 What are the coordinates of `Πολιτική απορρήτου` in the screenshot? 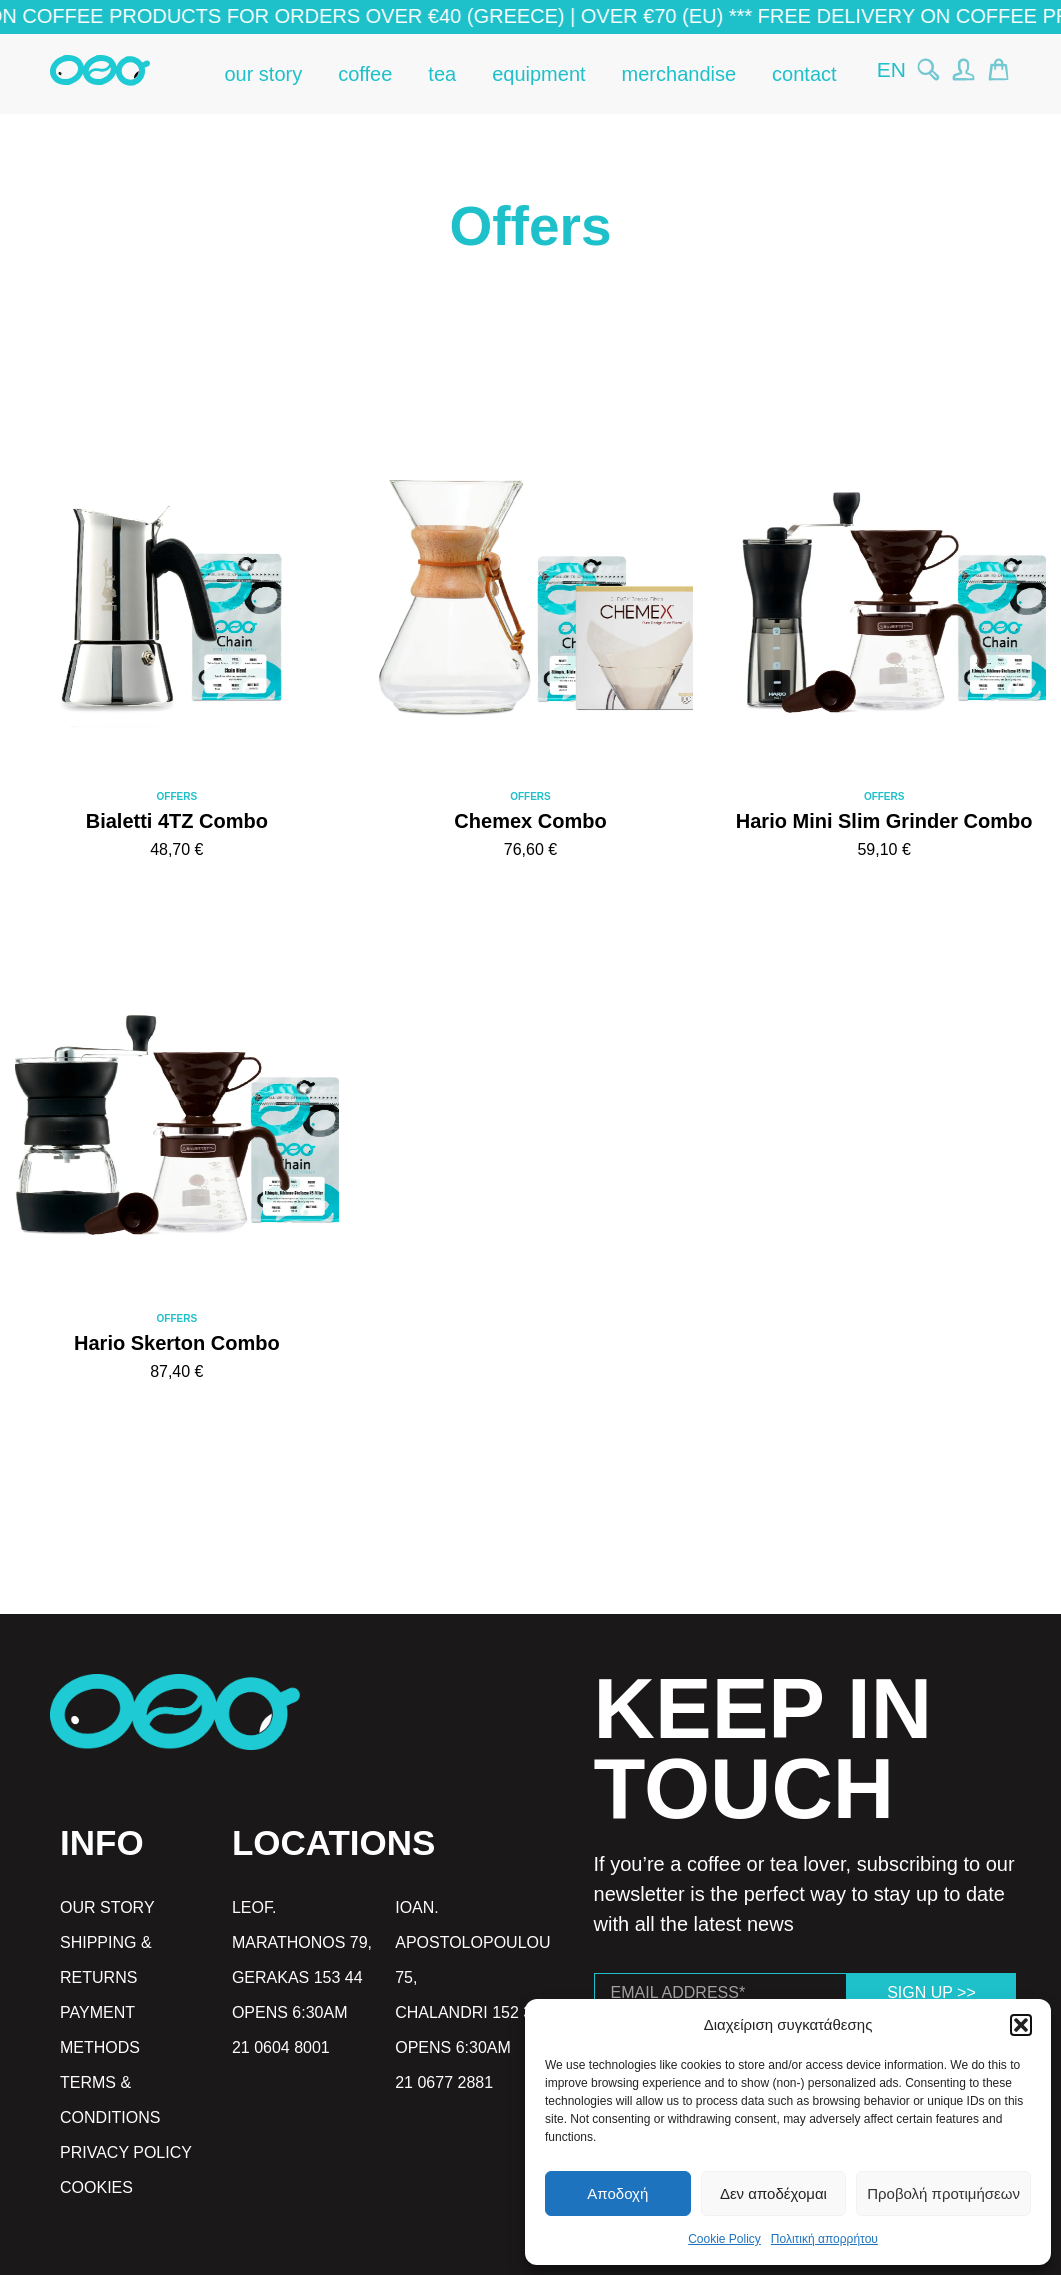 It's located at (824, 2239).